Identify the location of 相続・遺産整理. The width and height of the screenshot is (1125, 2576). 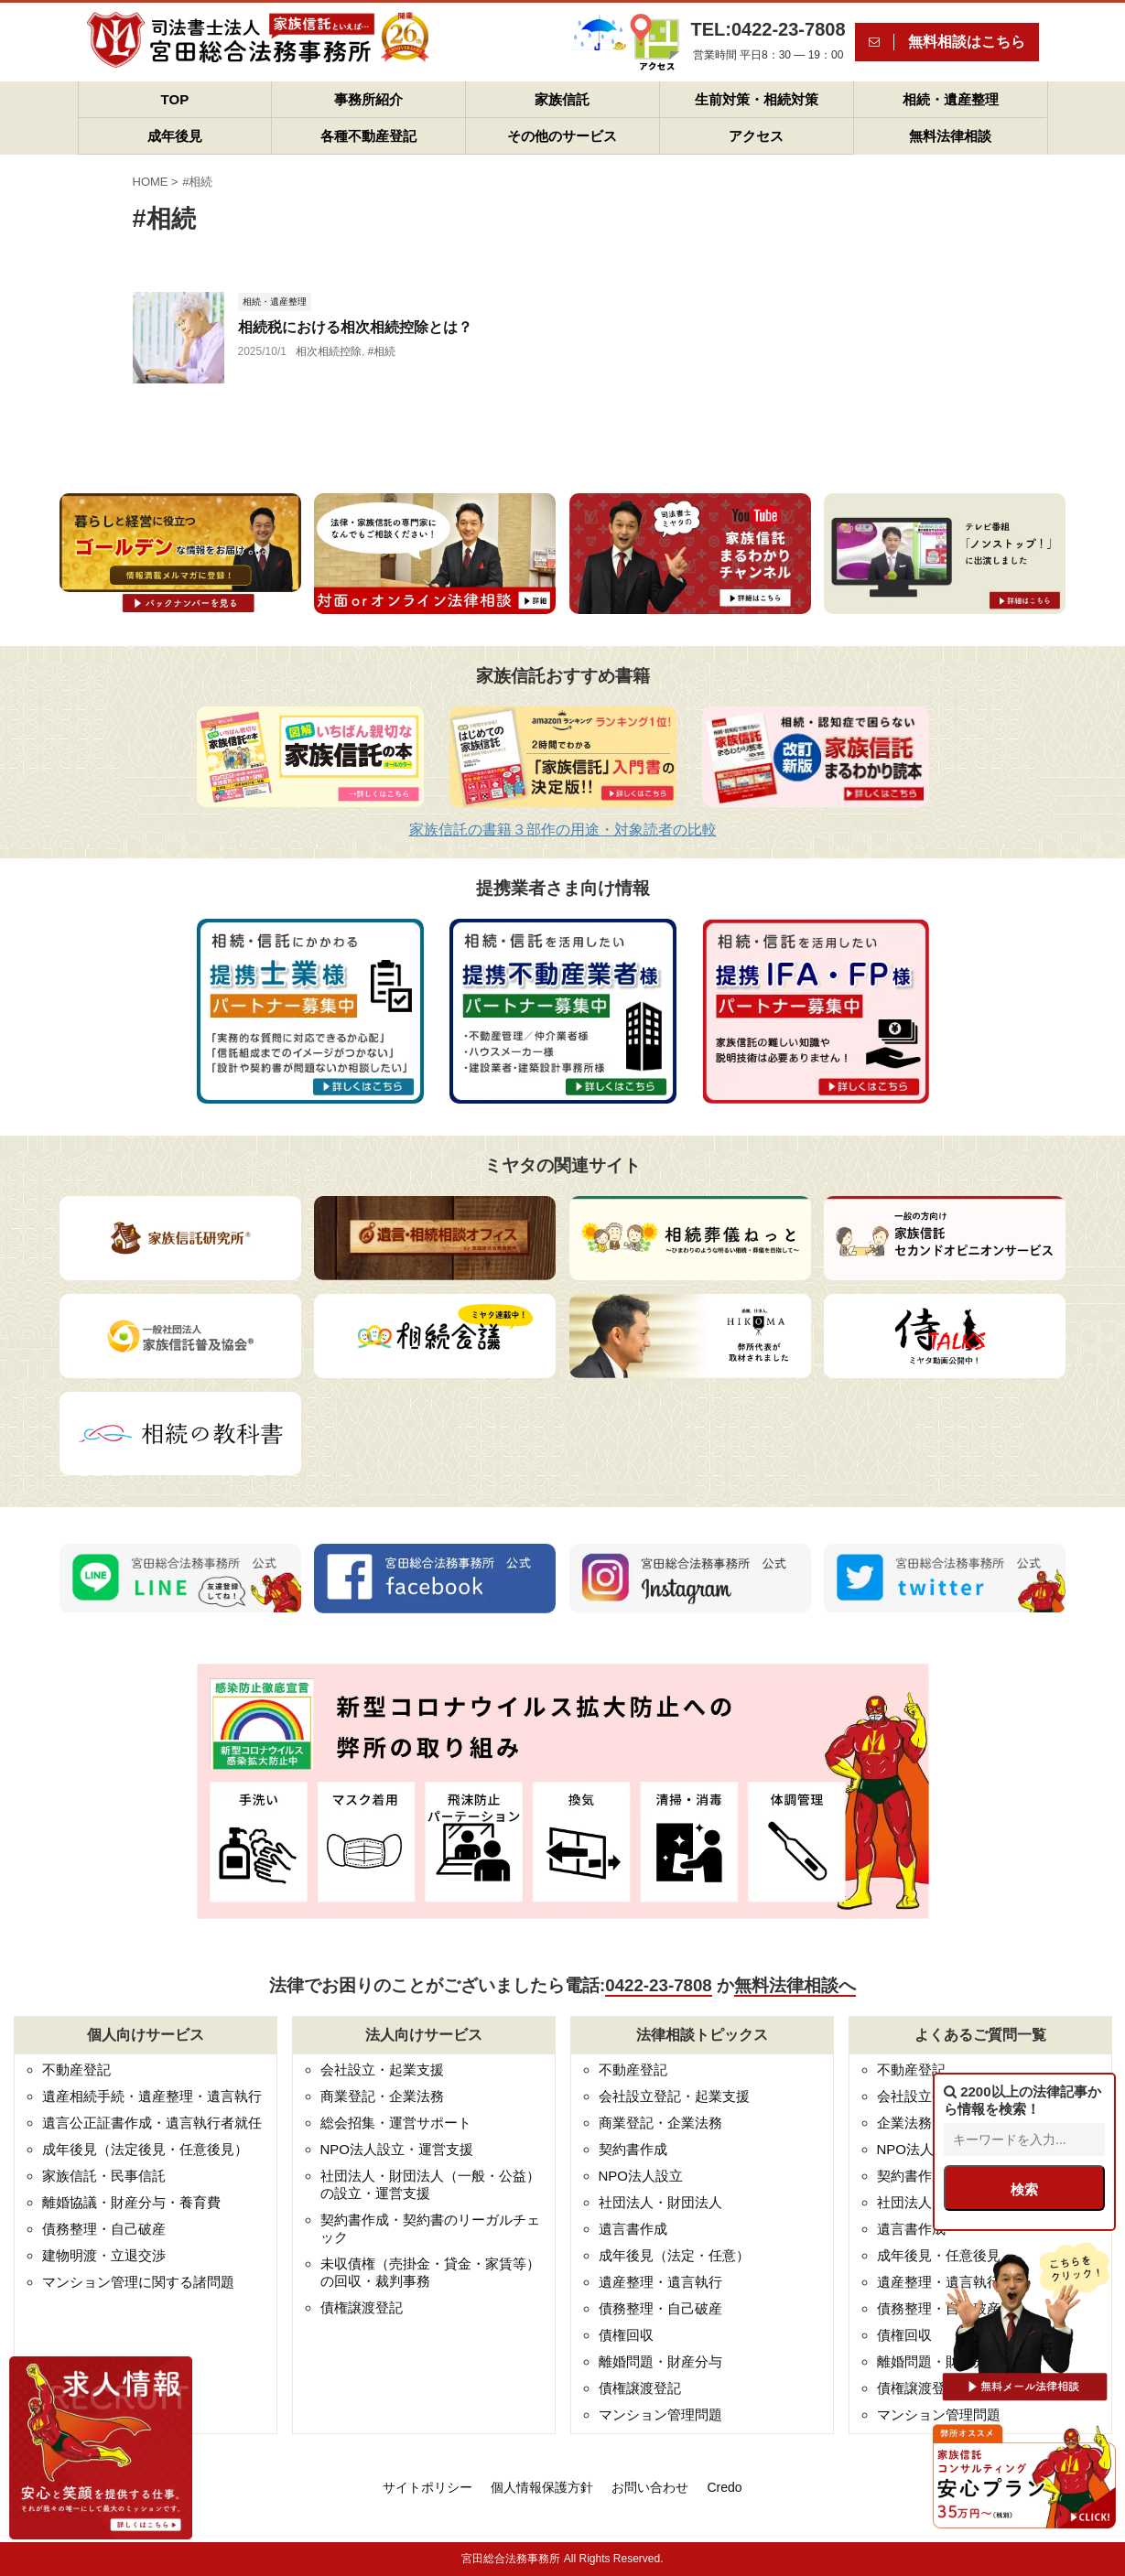
(951, 99).